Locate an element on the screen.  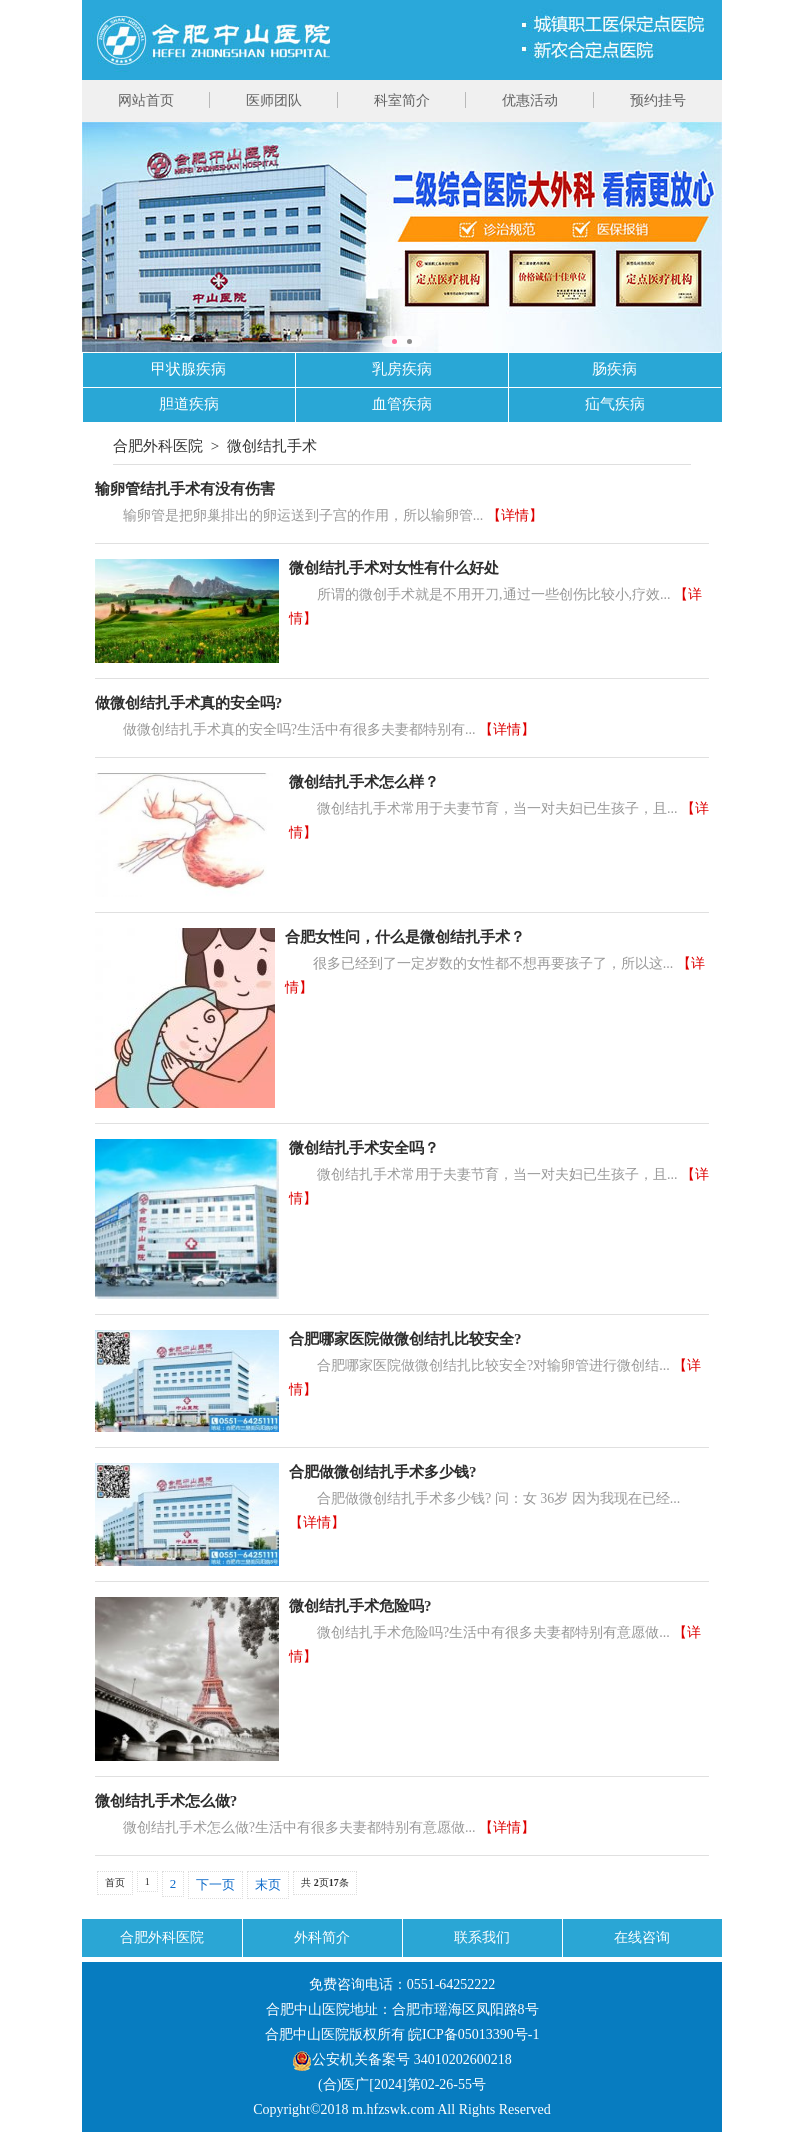
微创结扎手术怎么做? is located at coordinates (166, 1801).